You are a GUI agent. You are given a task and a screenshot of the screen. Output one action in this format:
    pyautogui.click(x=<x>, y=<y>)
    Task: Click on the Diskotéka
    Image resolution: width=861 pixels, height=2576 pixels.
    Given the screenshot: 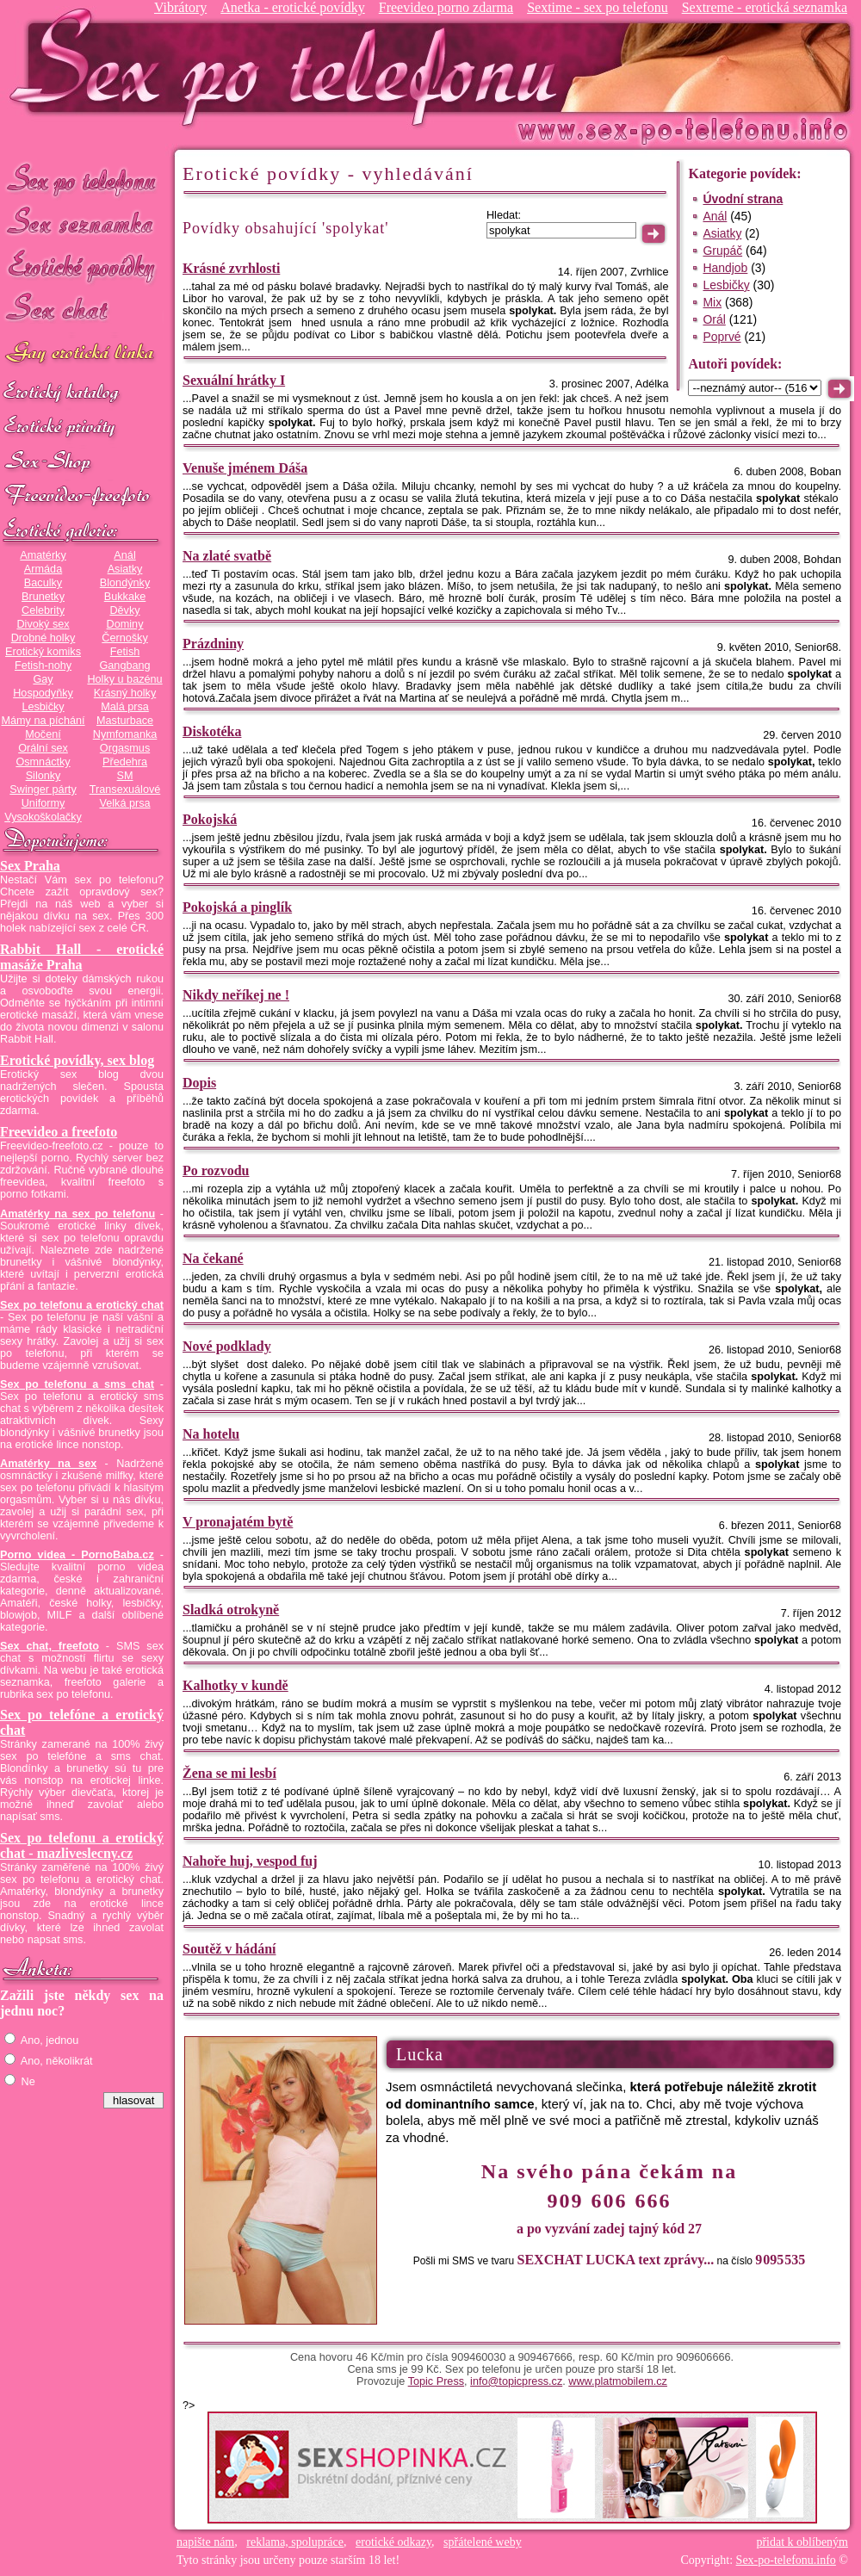 What is the action you would take?
    pyautogui.click(x=212, y=731)
    